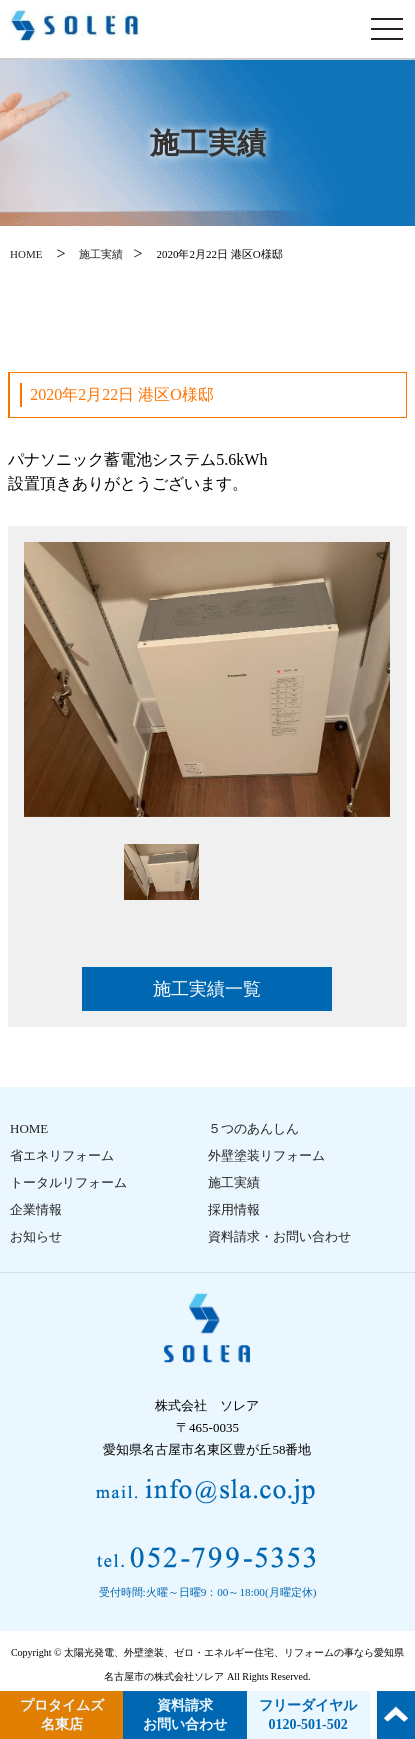  What do you see at coordinates (279, 1236) in the screenshot?
I see `資料請求・お問い合わせ` at bounding box center [279, 1236].